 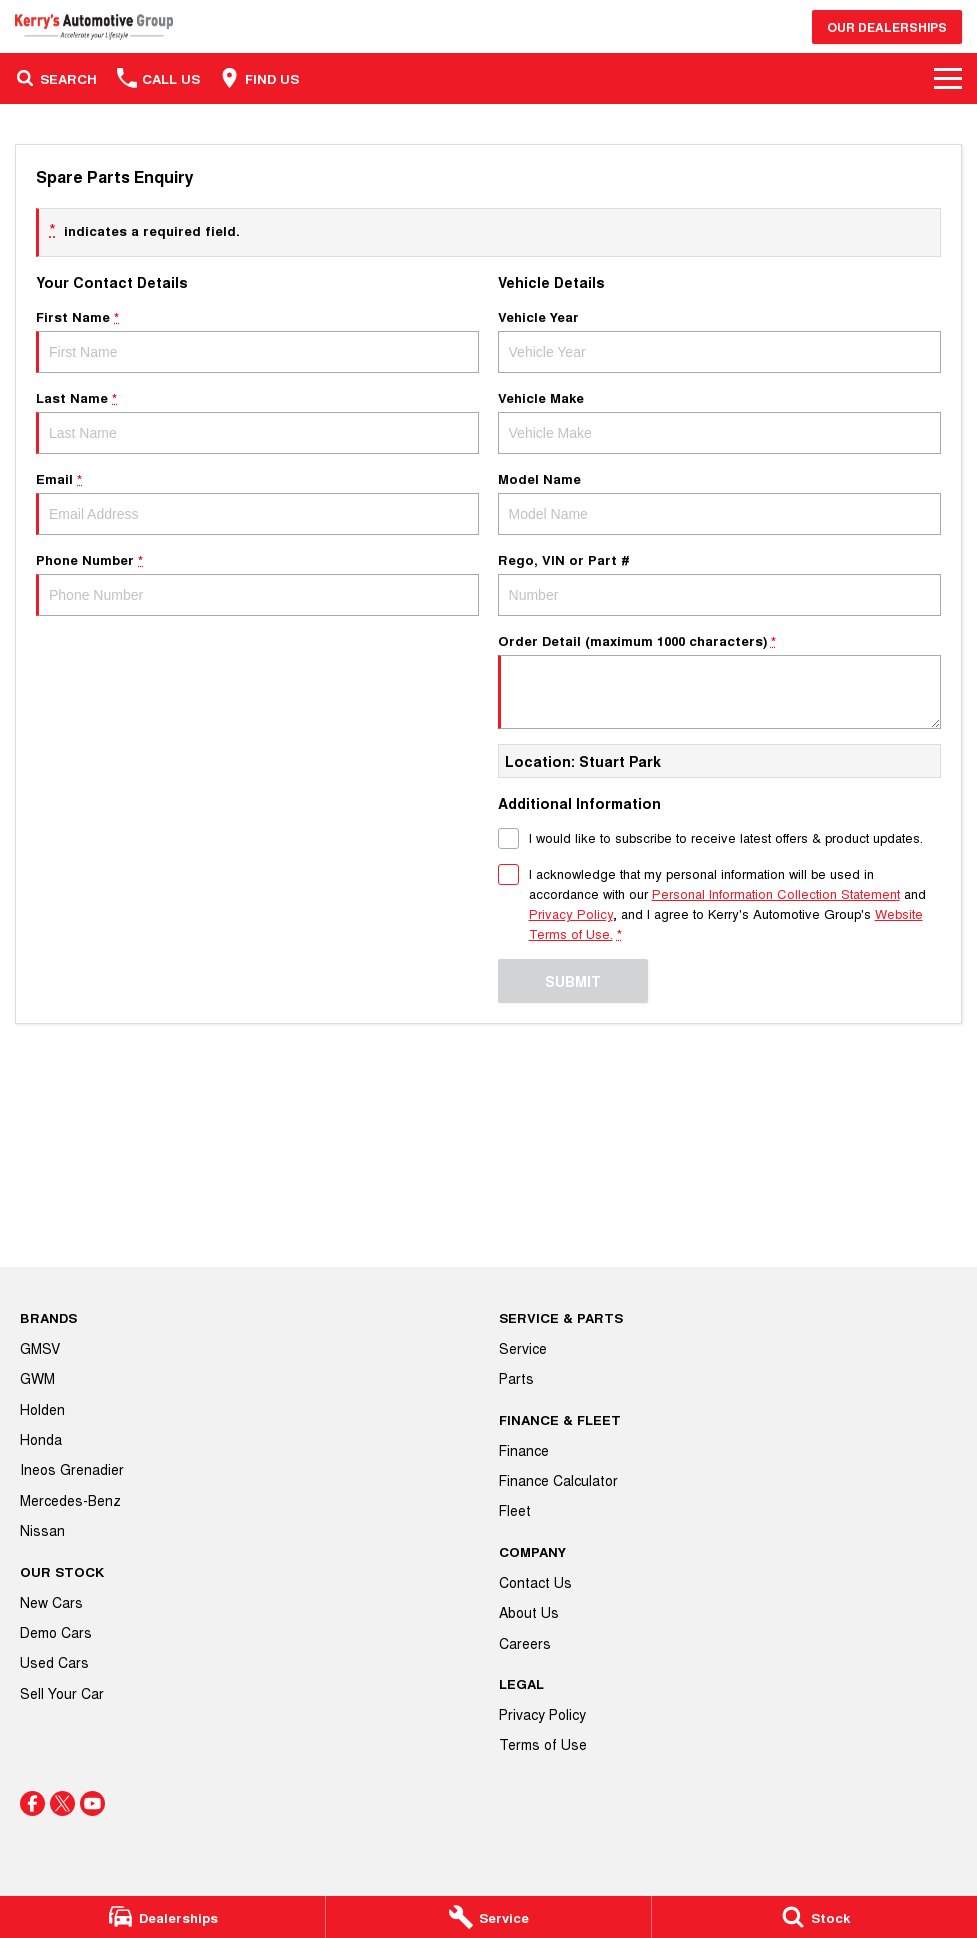 What do you see at coordinates (719, 680) in the screenshot?
I see `Order Detail (maximum 1000 characters)` at bounding box center [719, 680].